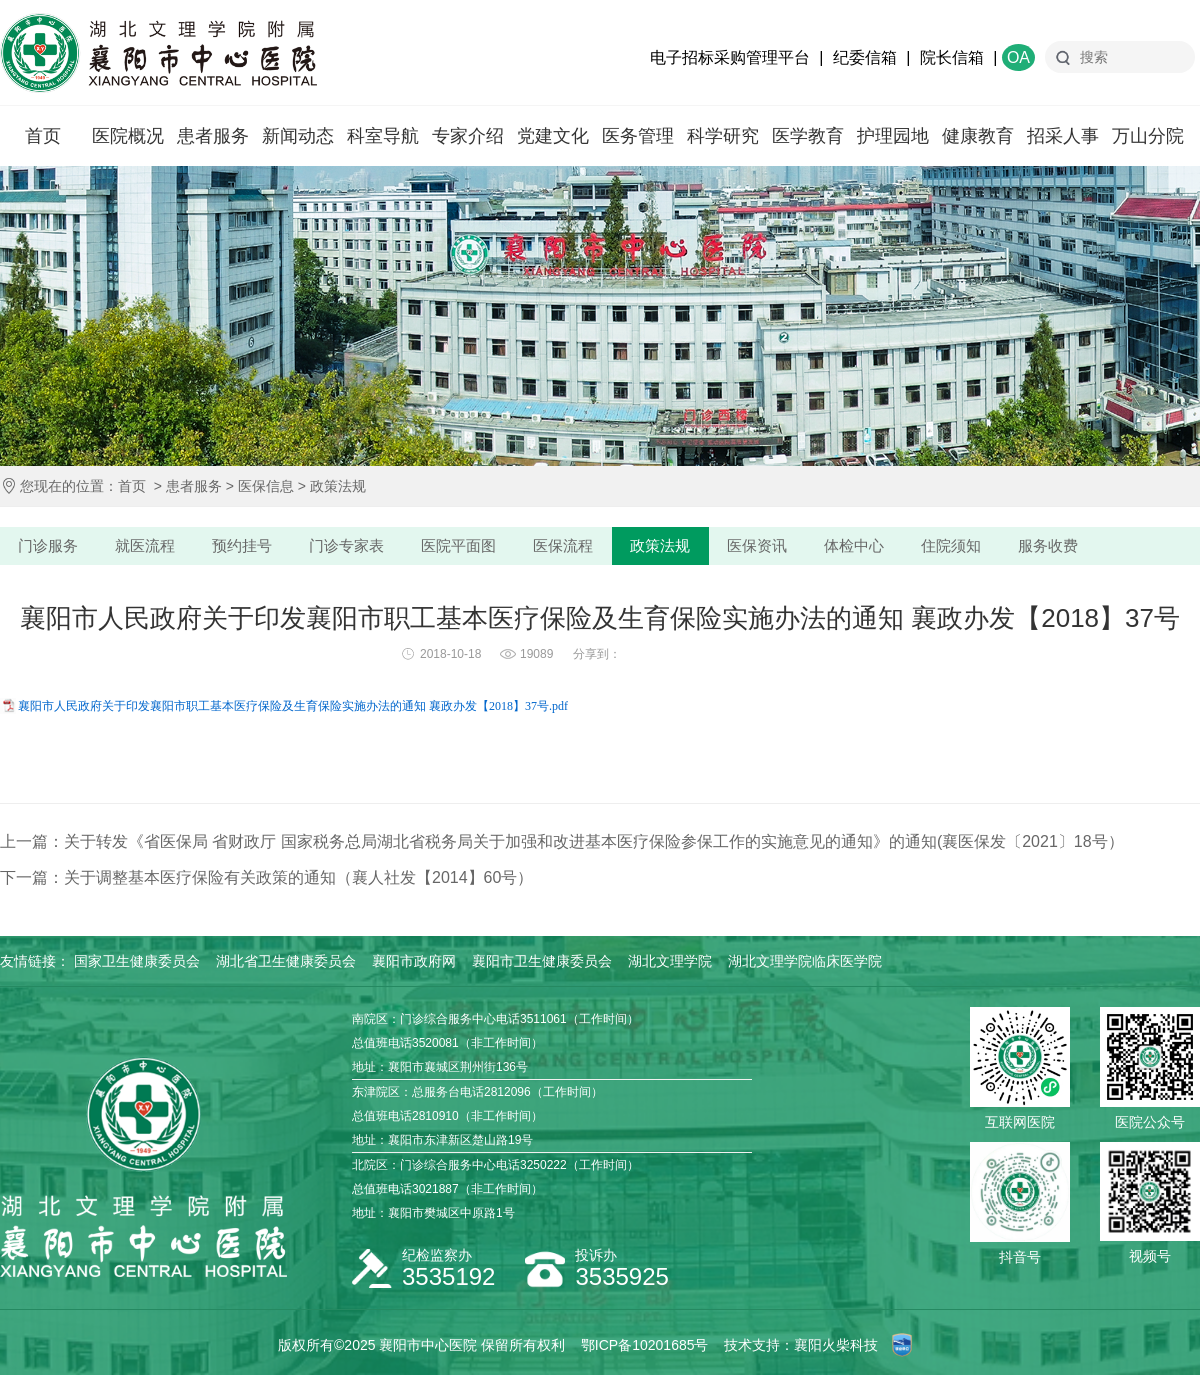 The height and width of the screenshot is (1377, 1200). I want to click on 医务管理, so click(638, 136).